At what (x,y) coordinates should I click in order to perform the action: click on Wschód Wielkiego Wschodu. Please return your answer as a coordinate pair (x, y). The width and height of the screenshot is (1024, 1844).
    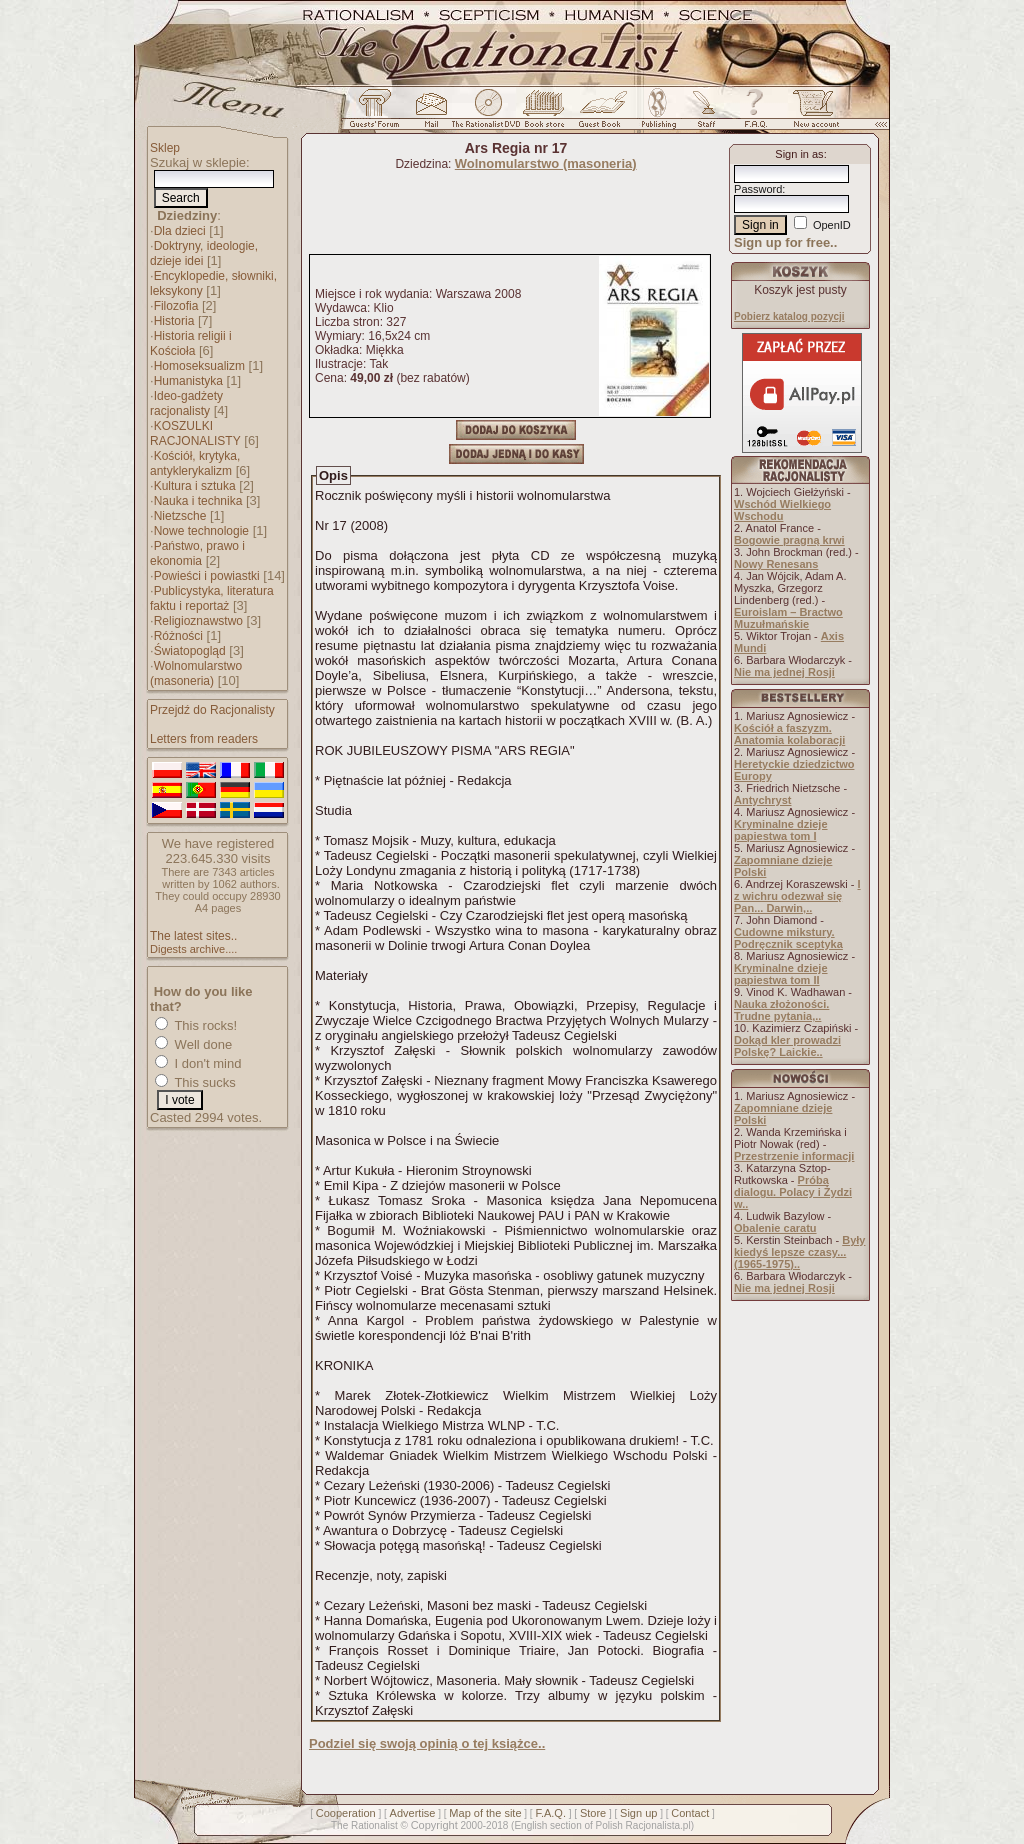
    Looking at the image, I should click on (782, 510).